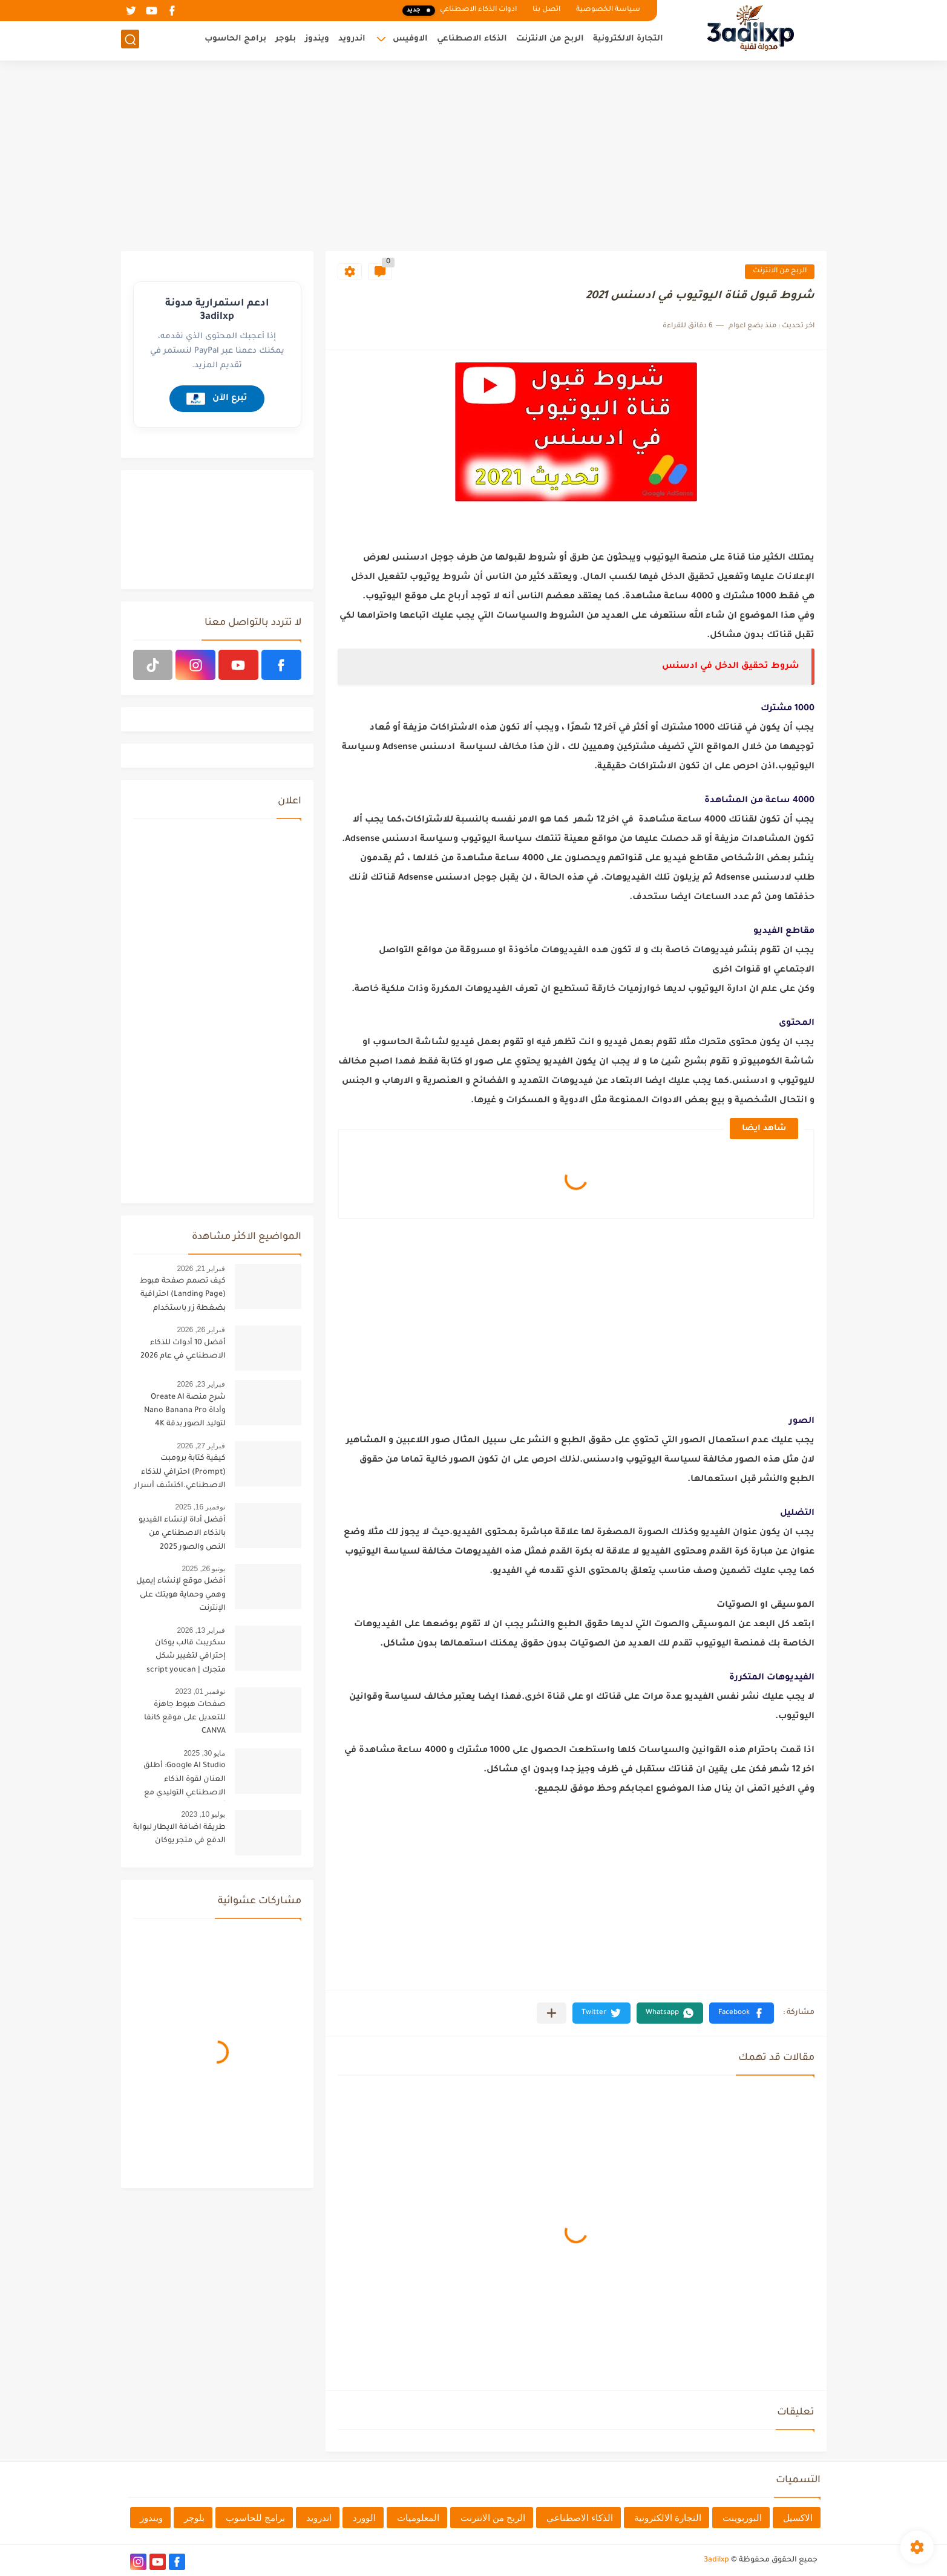  What do you see at coordinates (203, 1568) in the screenshot?
I see `يونيو 26, 2025` at bounding box center [203, 1568].